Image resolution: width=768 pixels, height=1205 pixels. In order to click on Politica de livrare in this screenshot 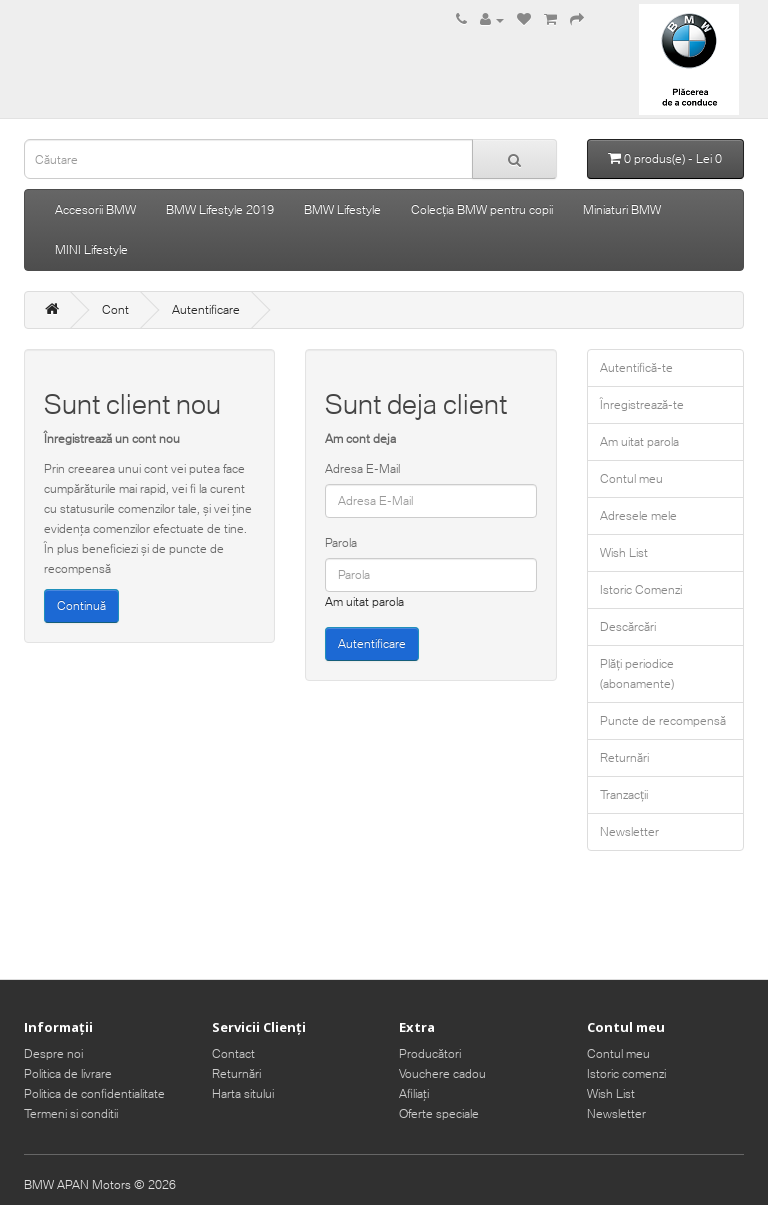, I will do `click(68, 1073)`.